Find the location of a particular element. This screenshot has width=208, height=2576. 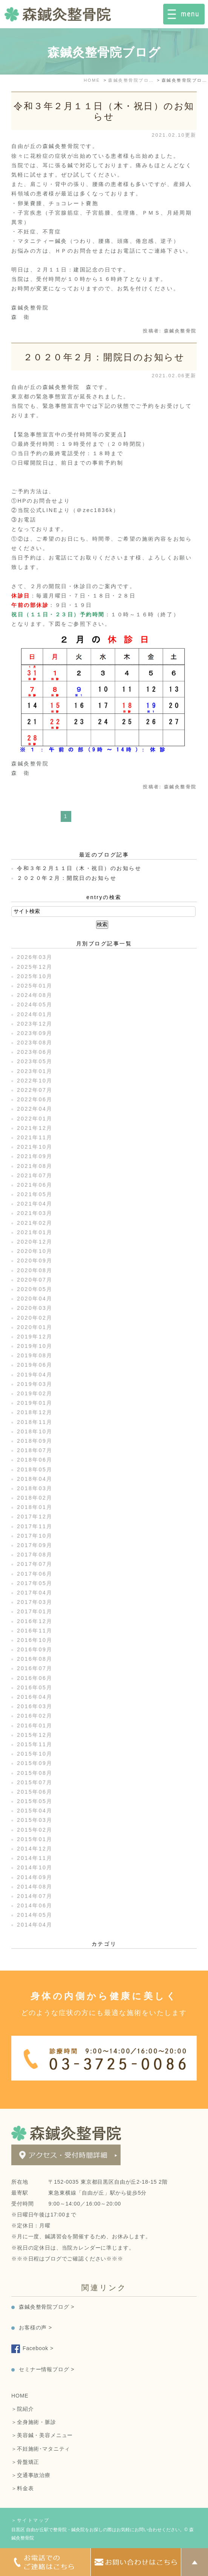

2015年12月 is located at coordinates (35, 1735).